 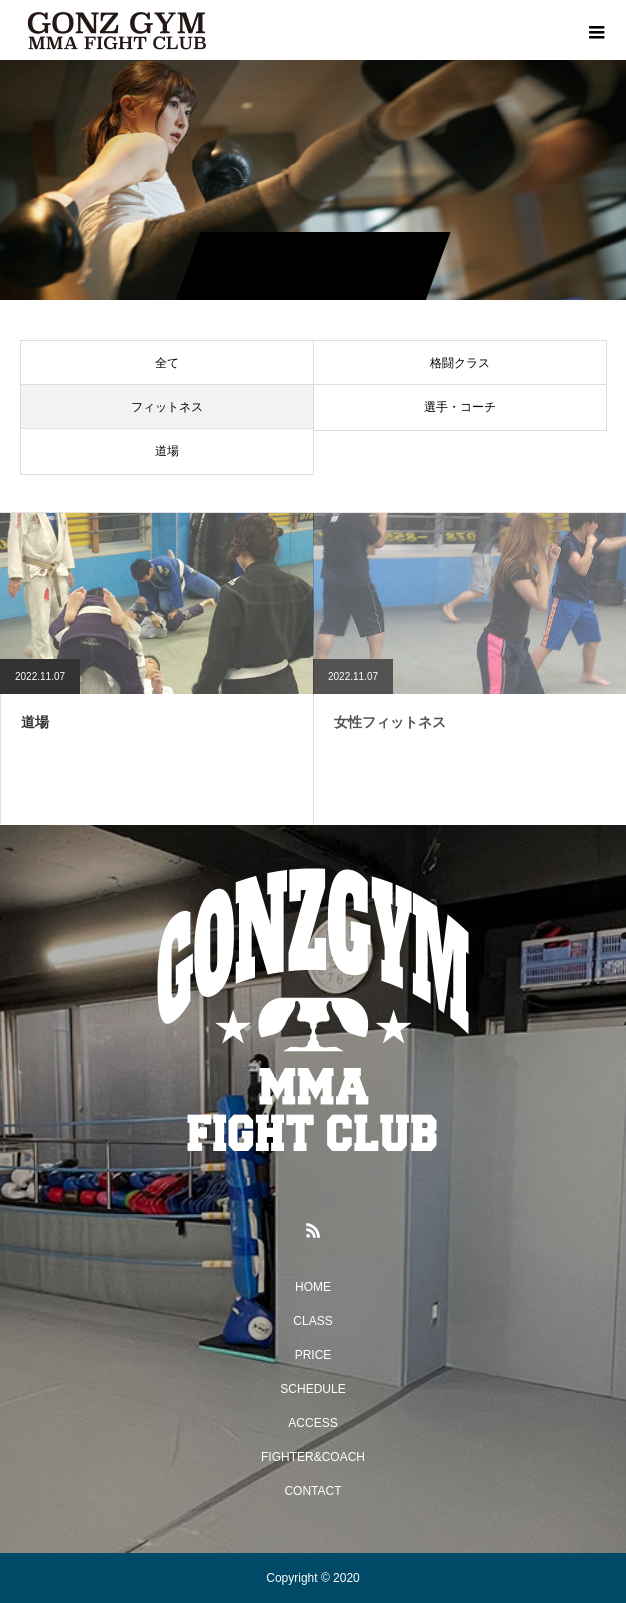 What do you see at coordinates (312, 1389) in the screenshot?
I see `SCHEDULE` at bounding box center [312, 1389].